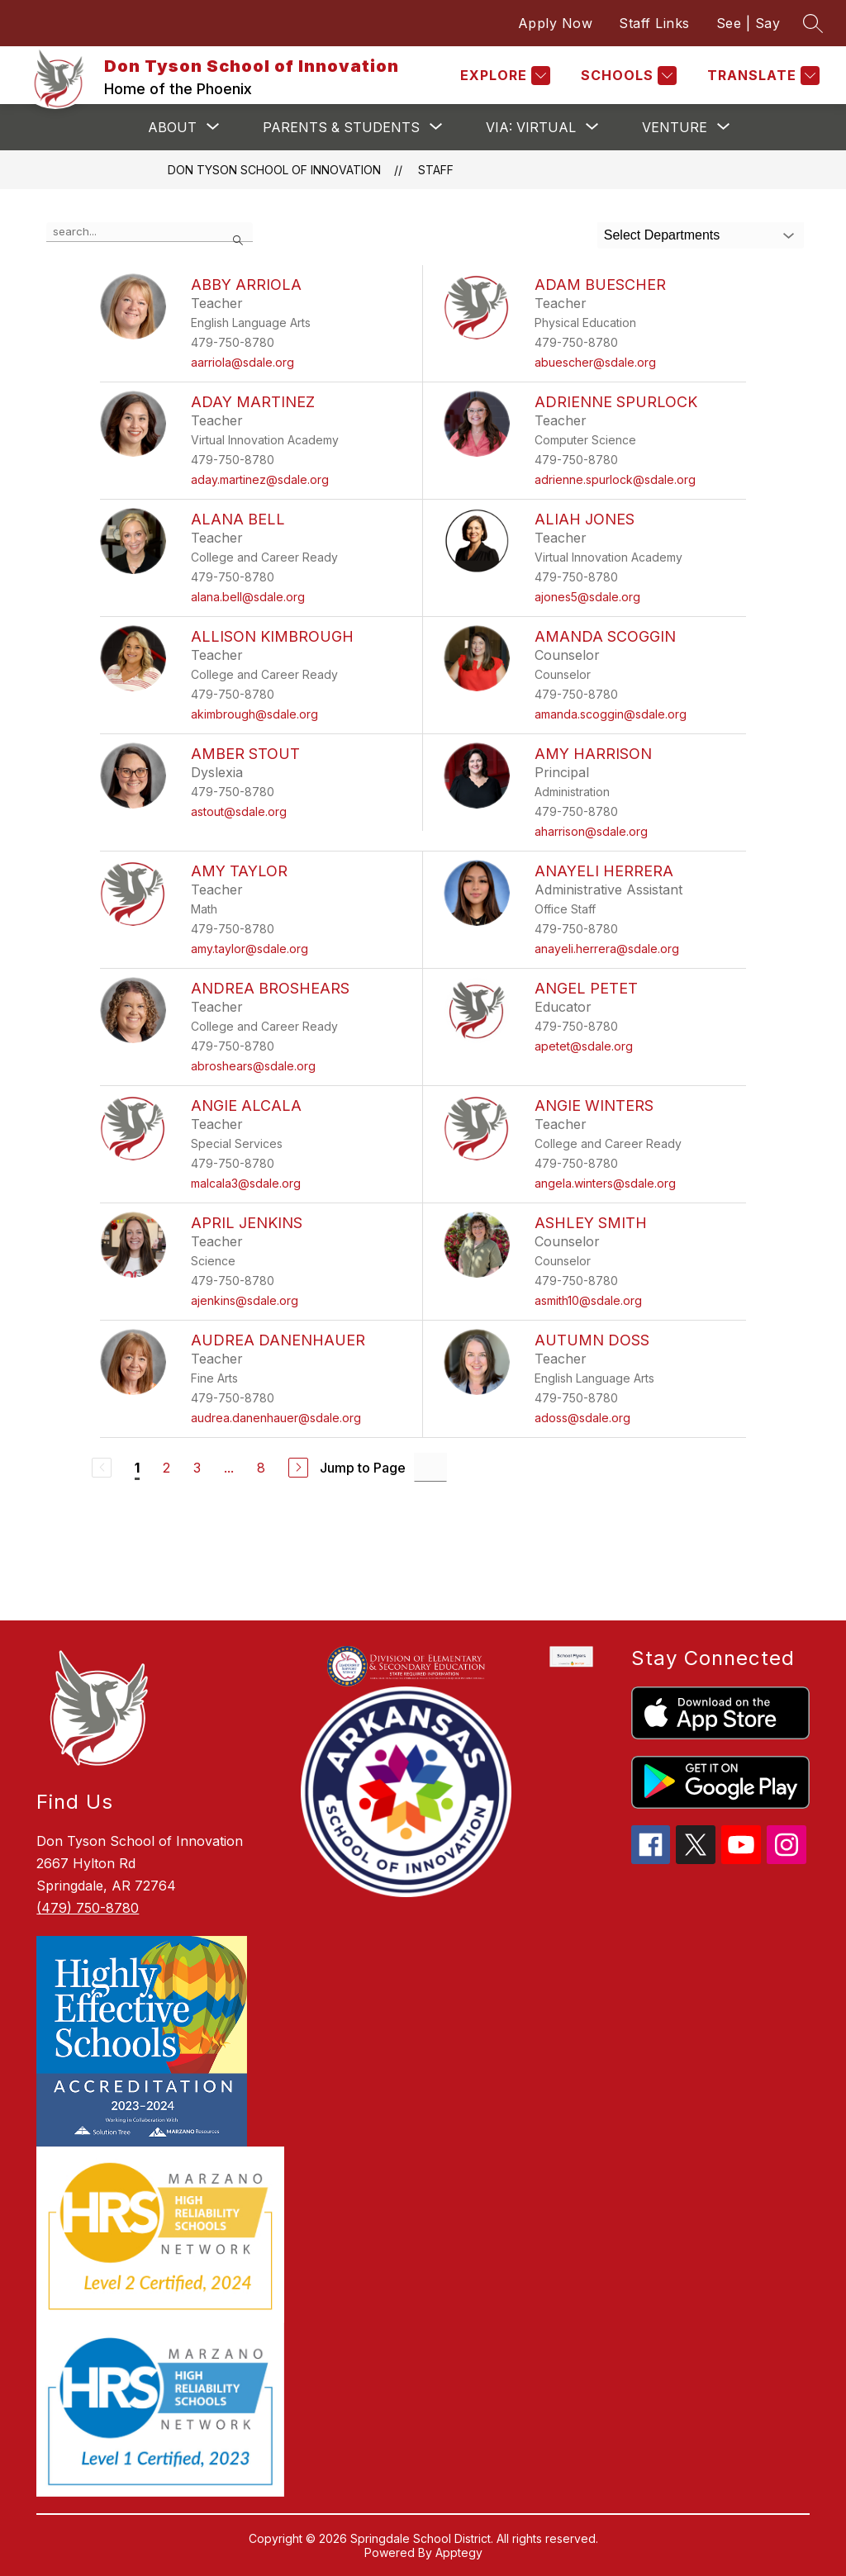 This screenshot has height=2576, width=846. What do you see at coordinates (555, 23) in the screenshot?
I see `Apply Now` at bounding box center [555, 23].